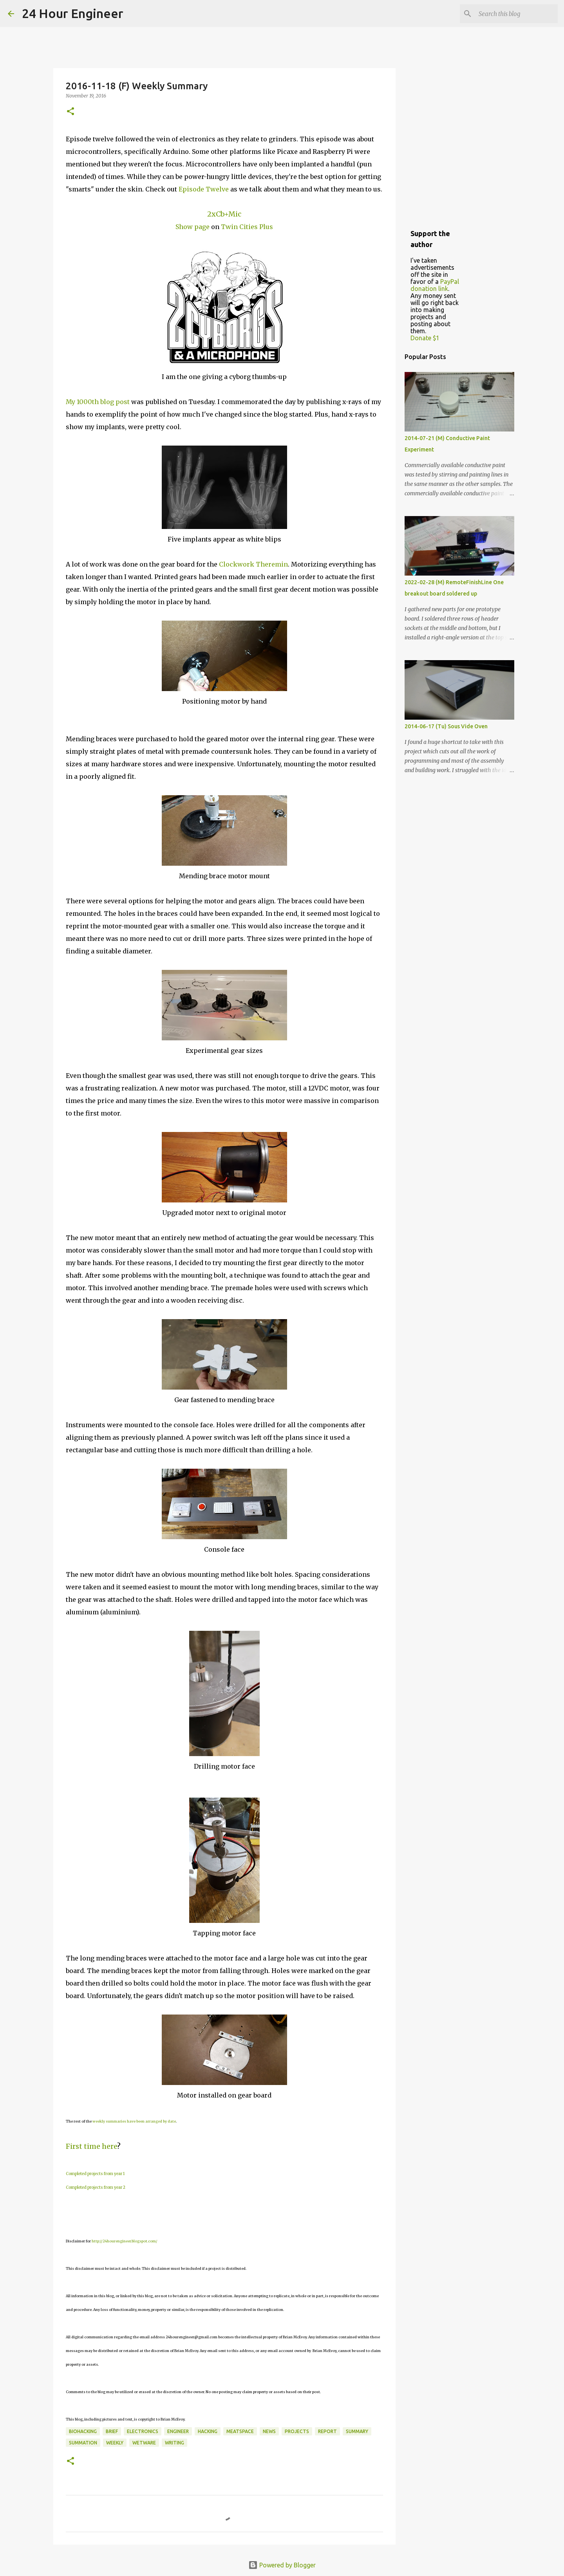  Describe the element at coordinates (434, 285) in the screenshot. I see `PayPal donation link` at that location.